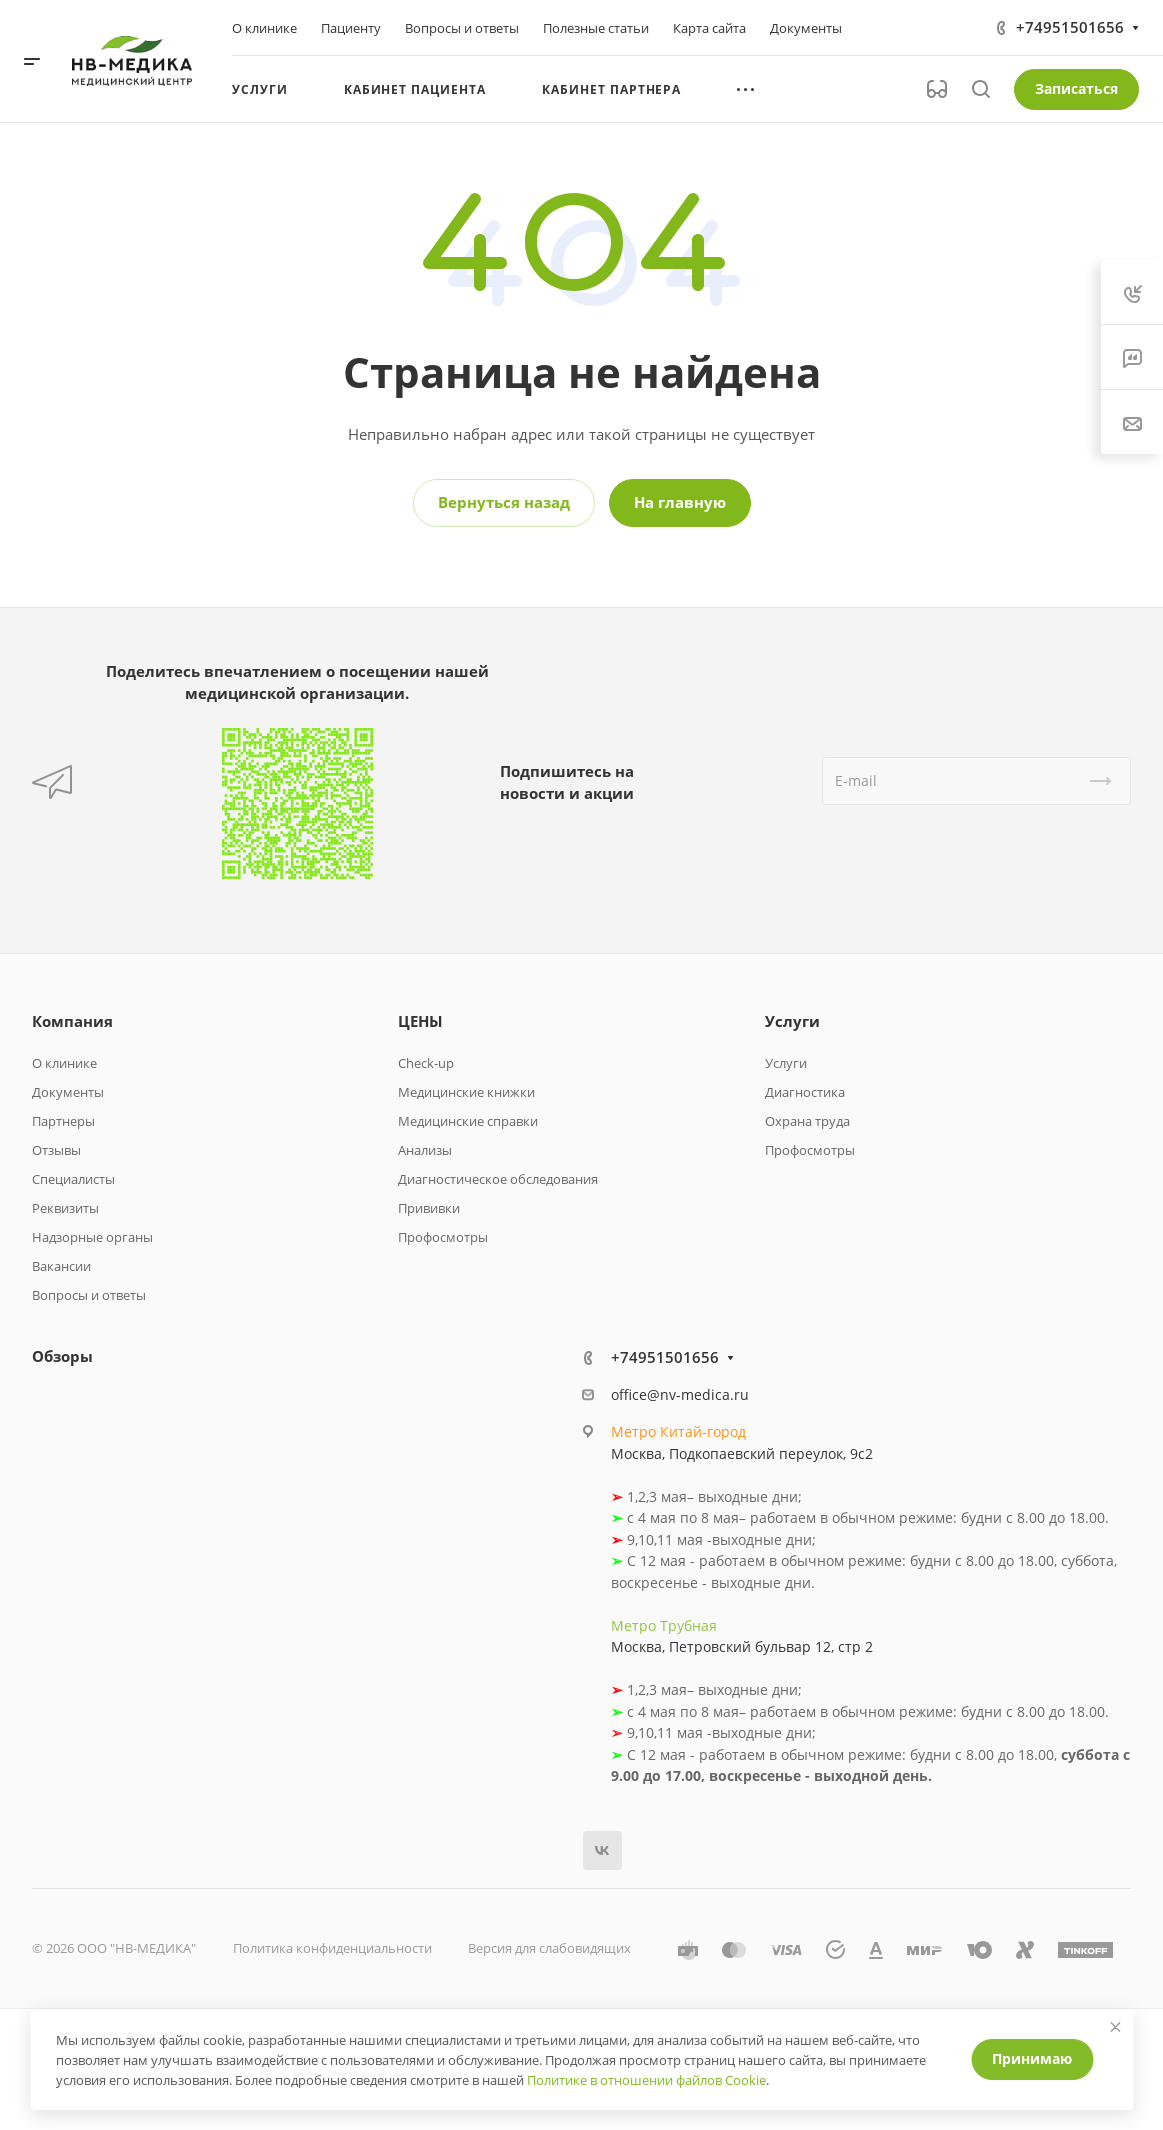 The width and height of the screenshot is (1163, 2130). I want to click on О клинике, so click(64, 1063).